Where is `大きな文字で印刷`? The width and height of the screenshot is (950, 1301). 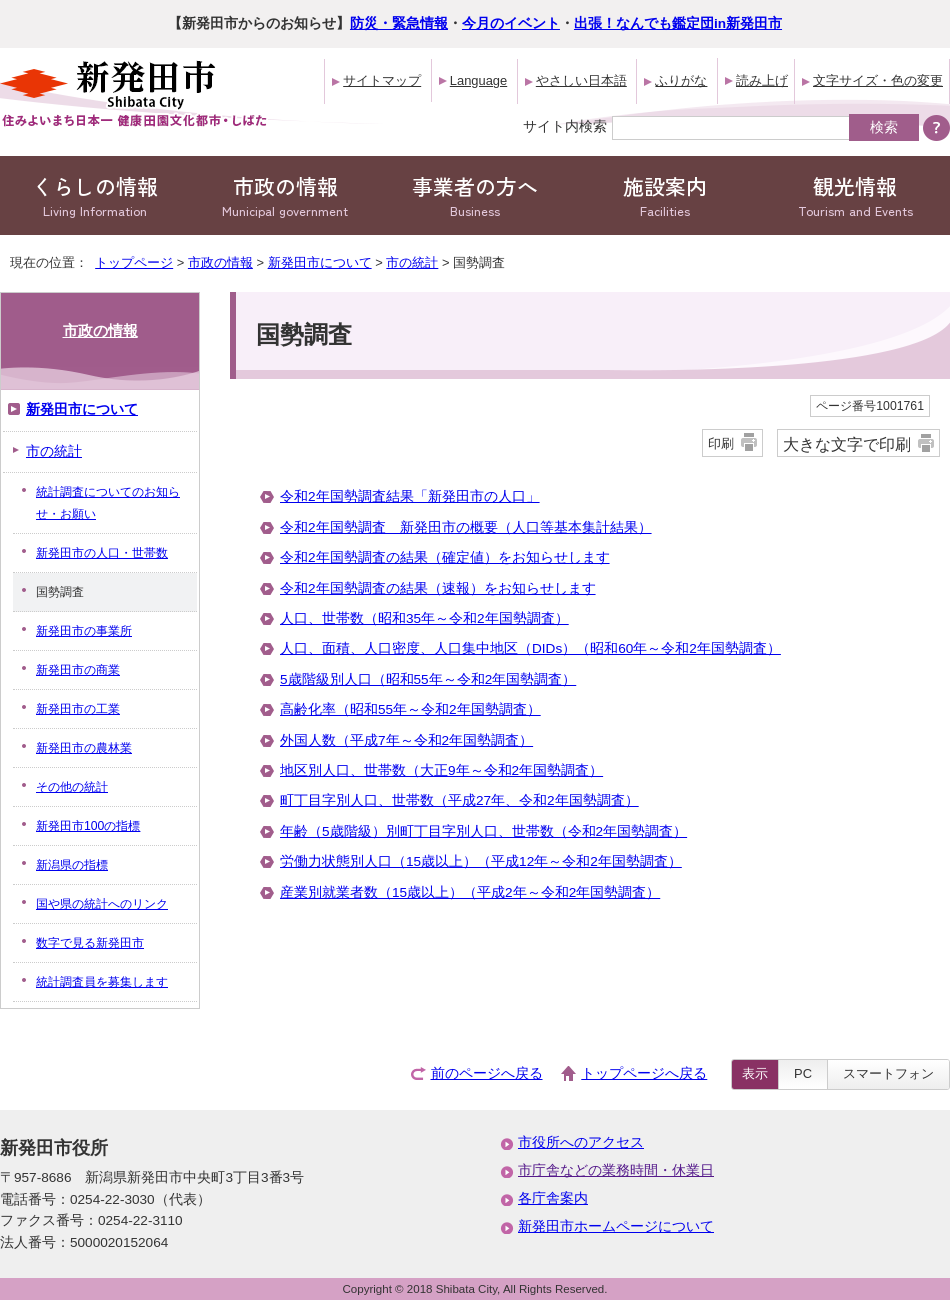
大きな文字で印刷 is located at coordinates (847, 444).